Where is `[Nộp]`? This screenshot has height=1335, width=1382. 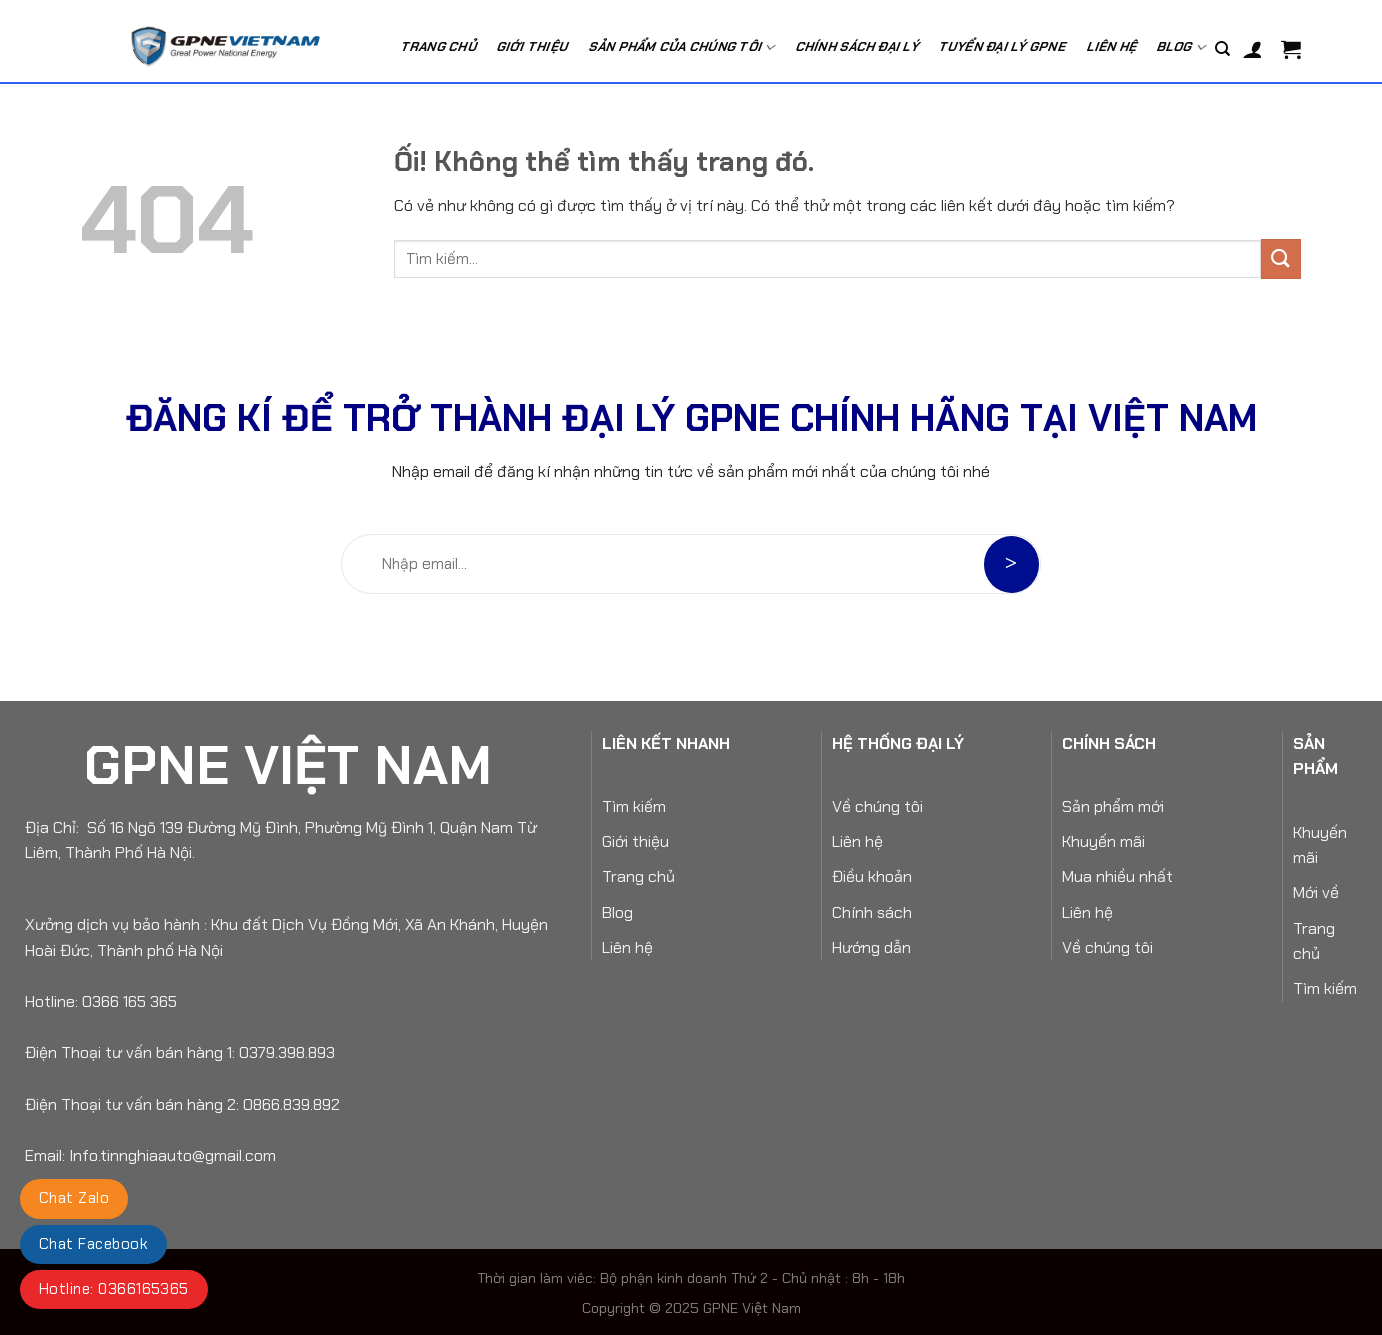 [Nộp] is located at coordinates (1281, 258).